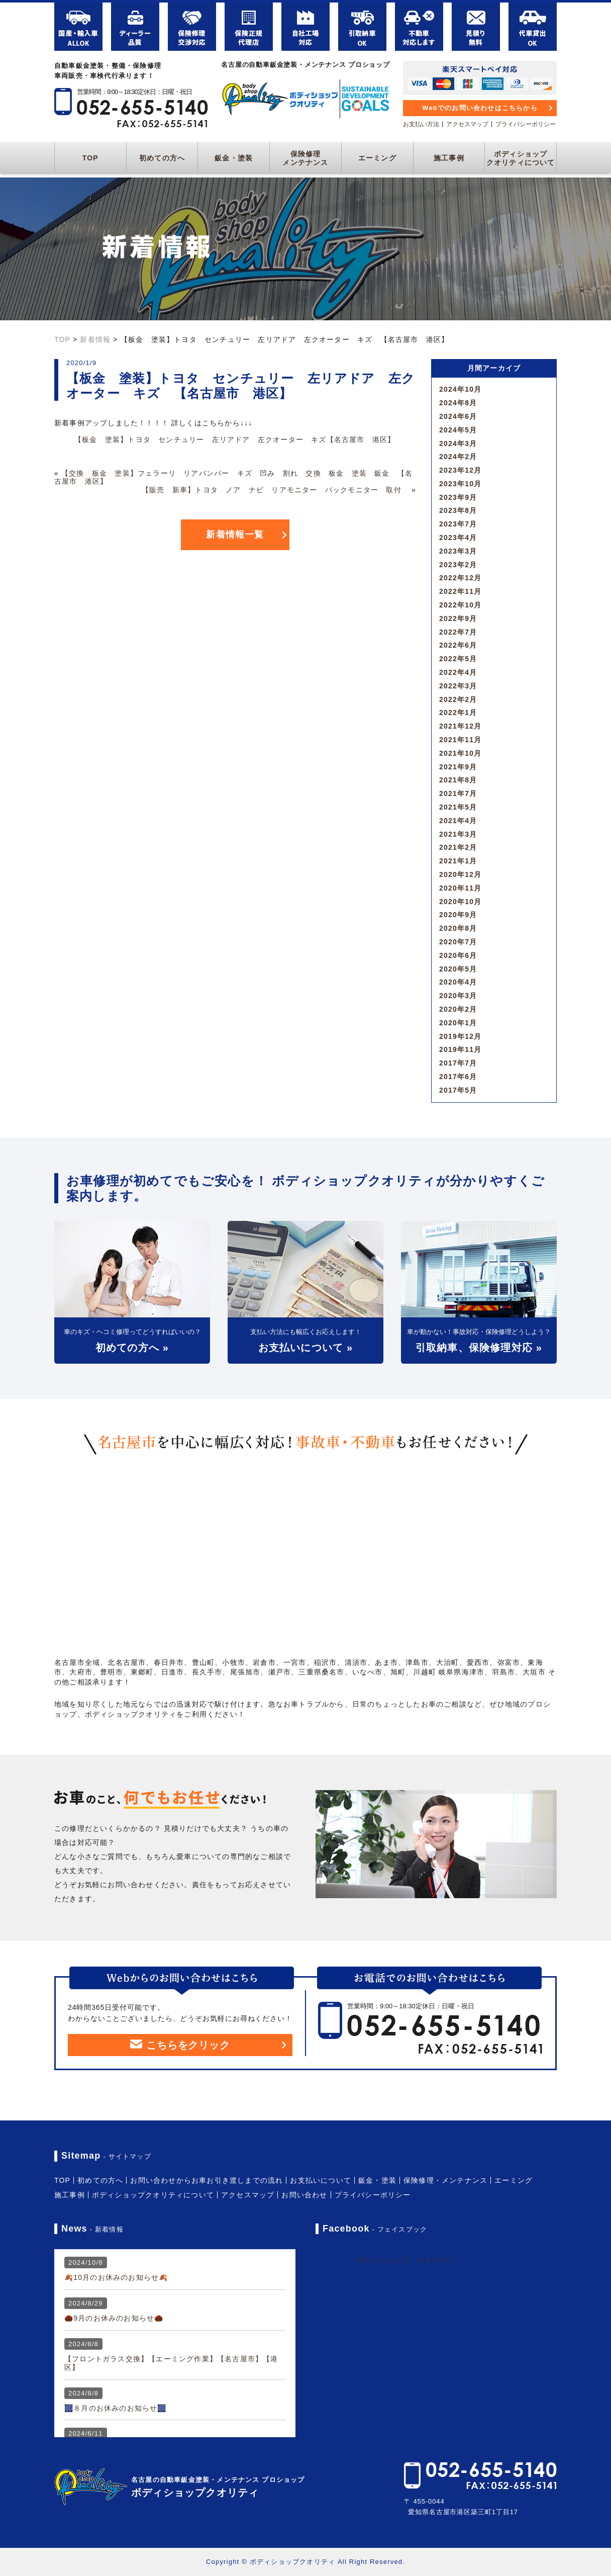 Image resolution: width=611 pixels, height=2576 pixels. I want to click on 2019年12月, so click(460, 1036).